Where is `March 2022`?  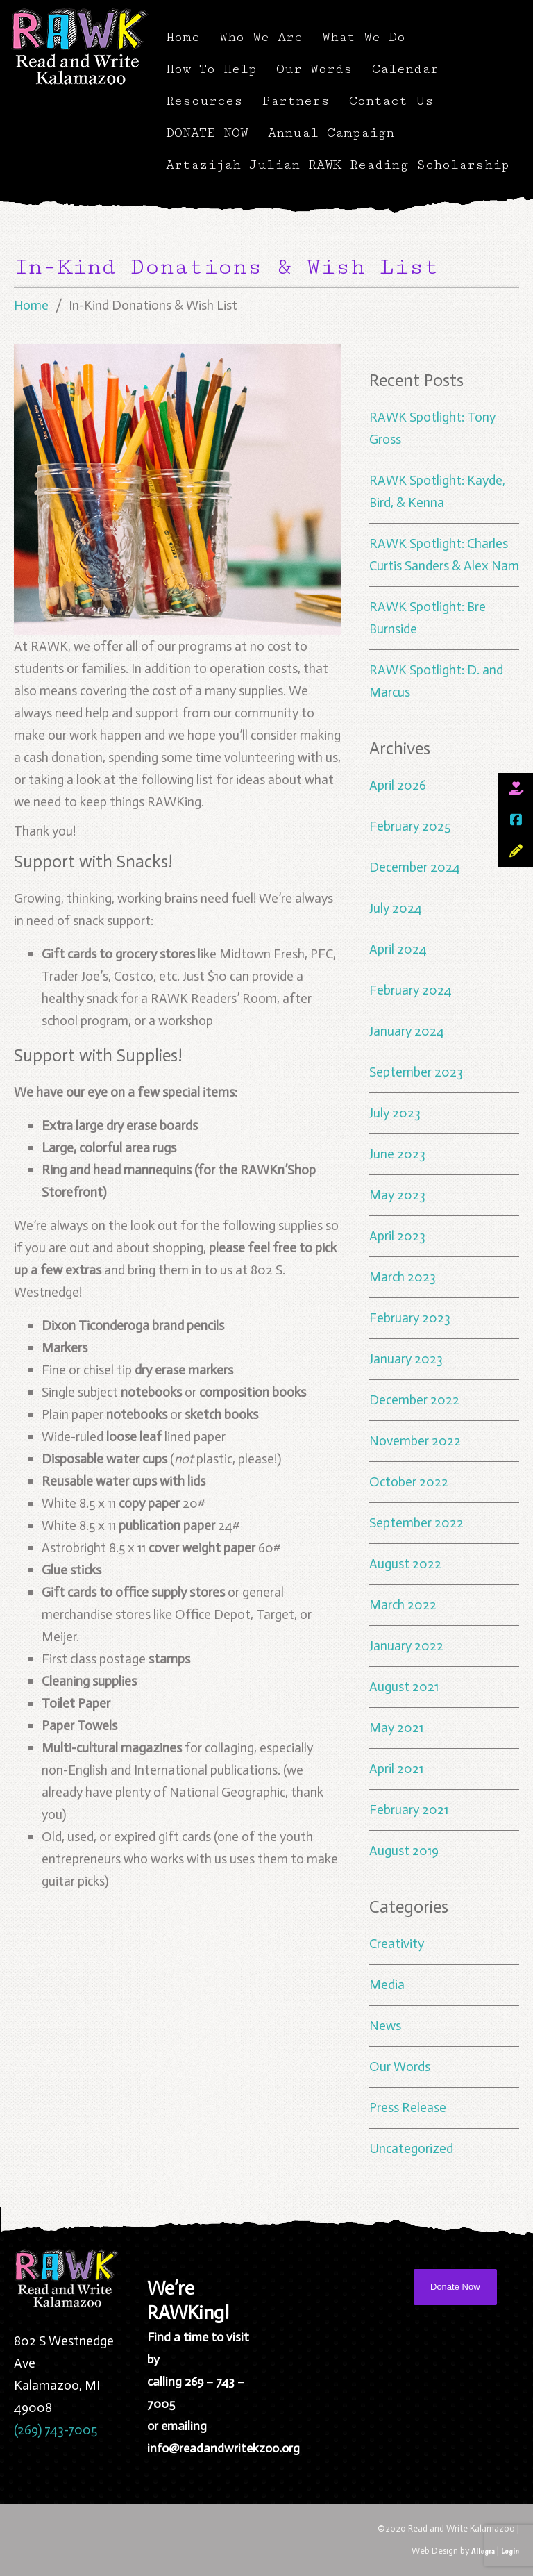 March 2022 is located at coordinates (403, 1605).